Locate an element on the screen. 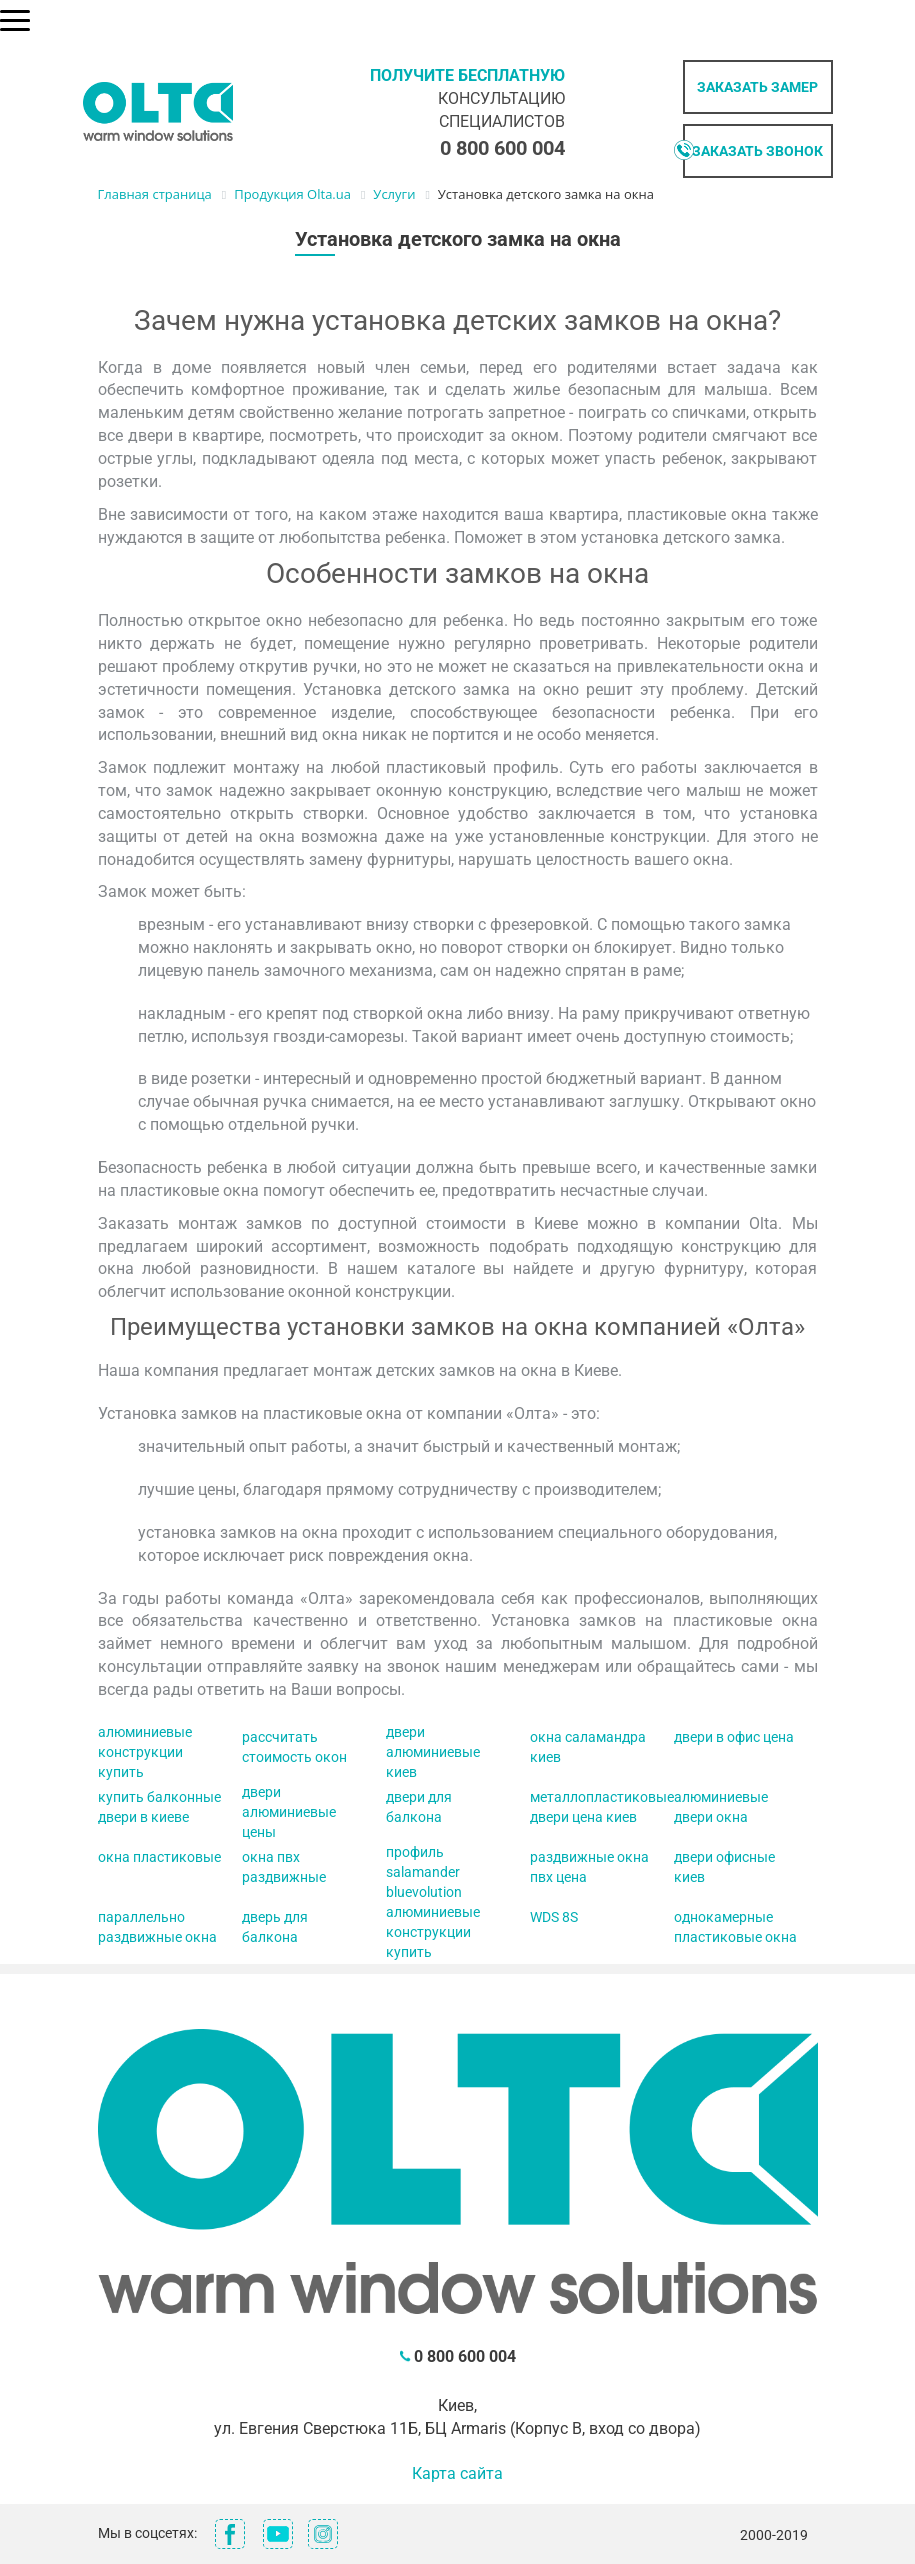  двери алюминиевые цены is located at coordinates (289, 1812).